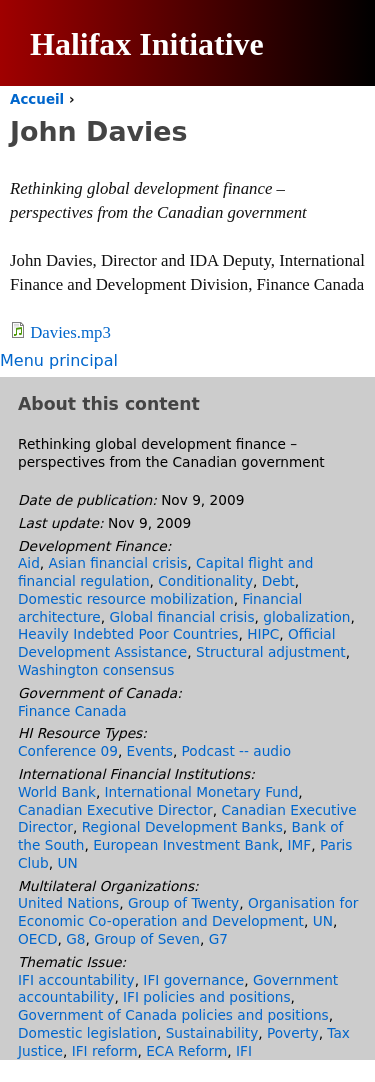  I want to click on OECD, so click(37, 939).